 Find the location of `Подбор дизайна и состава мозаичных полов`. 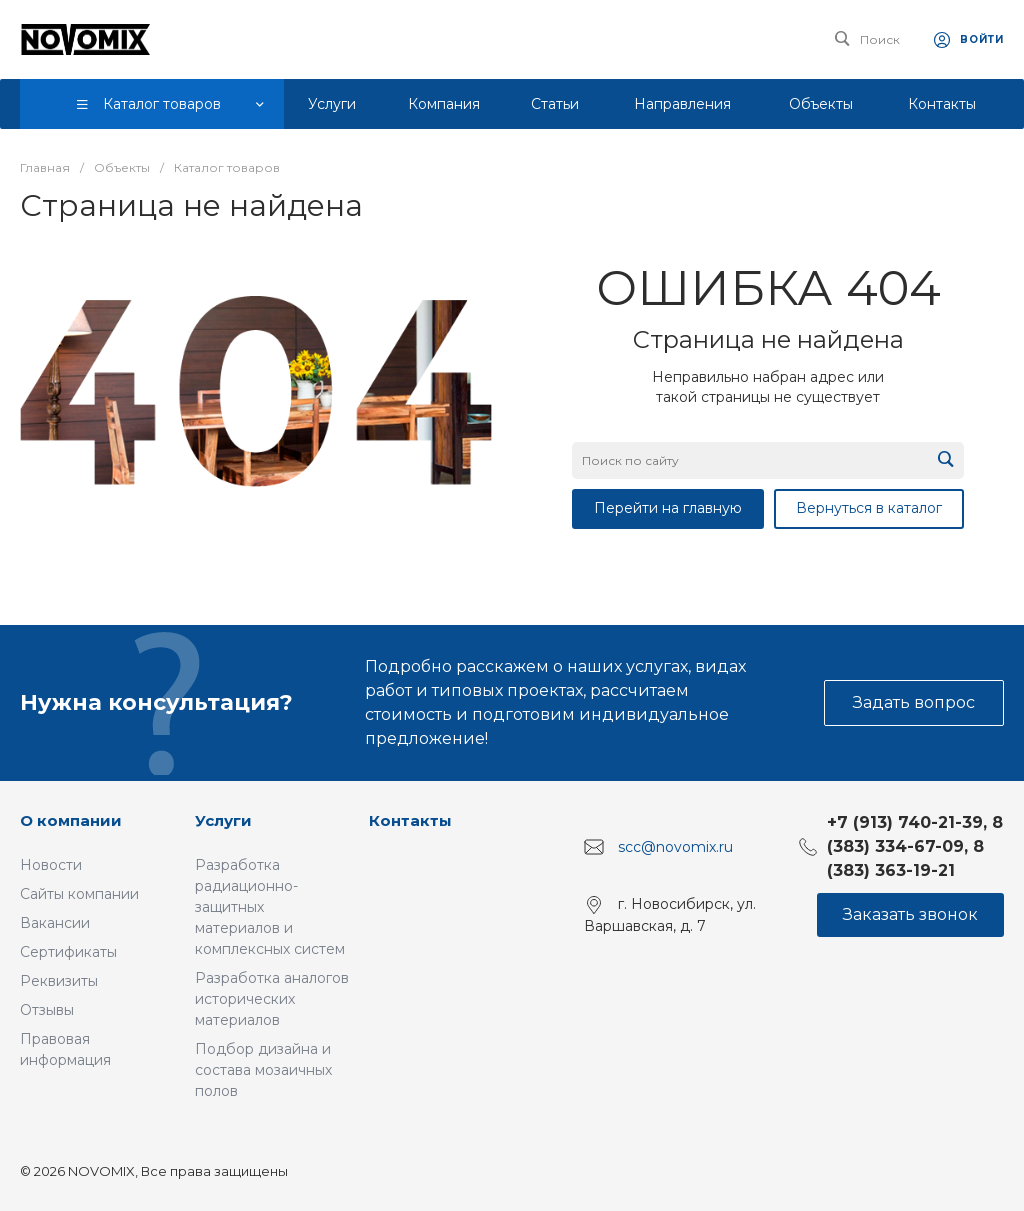

Подбор дизайна и состава мозаичных полов is located at coordinates (263, 1070).